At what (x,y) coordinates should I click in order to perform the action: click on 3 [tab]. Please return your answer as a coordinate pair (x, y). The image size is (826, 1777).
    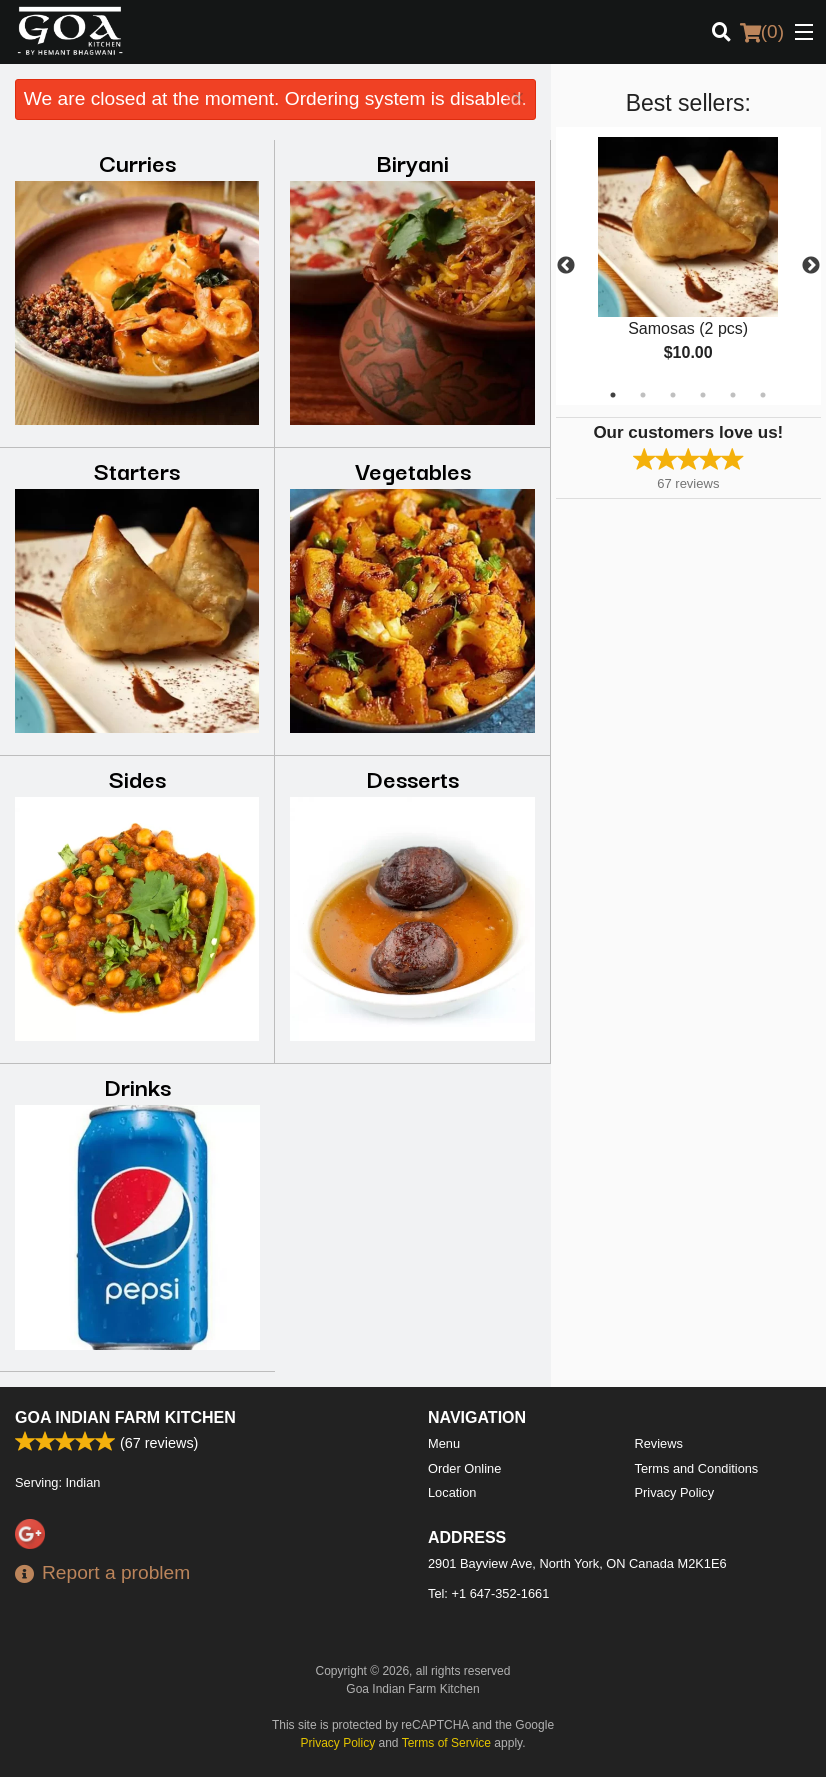
    Looking at the image, I should click on (673, 395).